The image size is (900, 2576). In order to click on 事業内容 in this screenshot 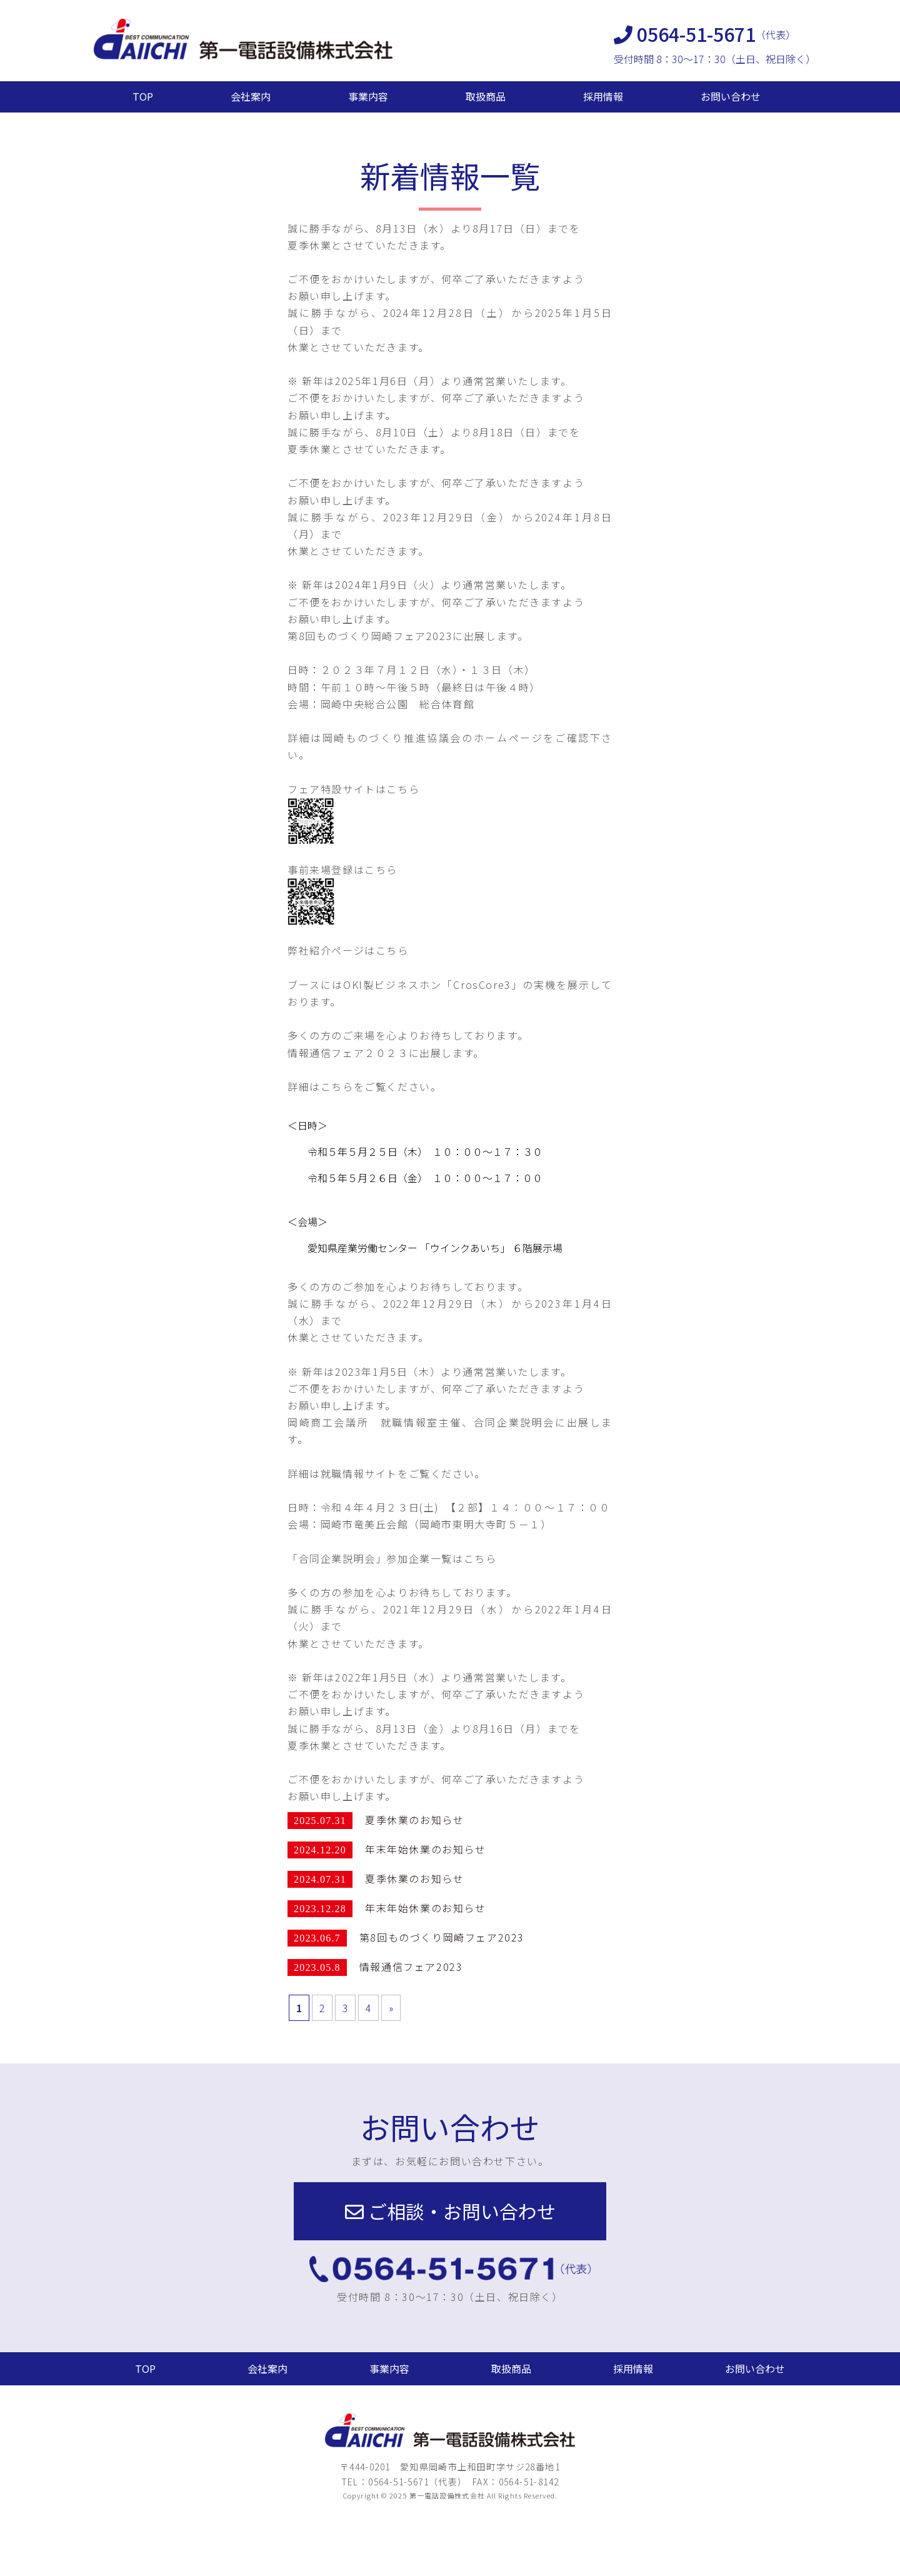, I will do `click(368, 96)`.